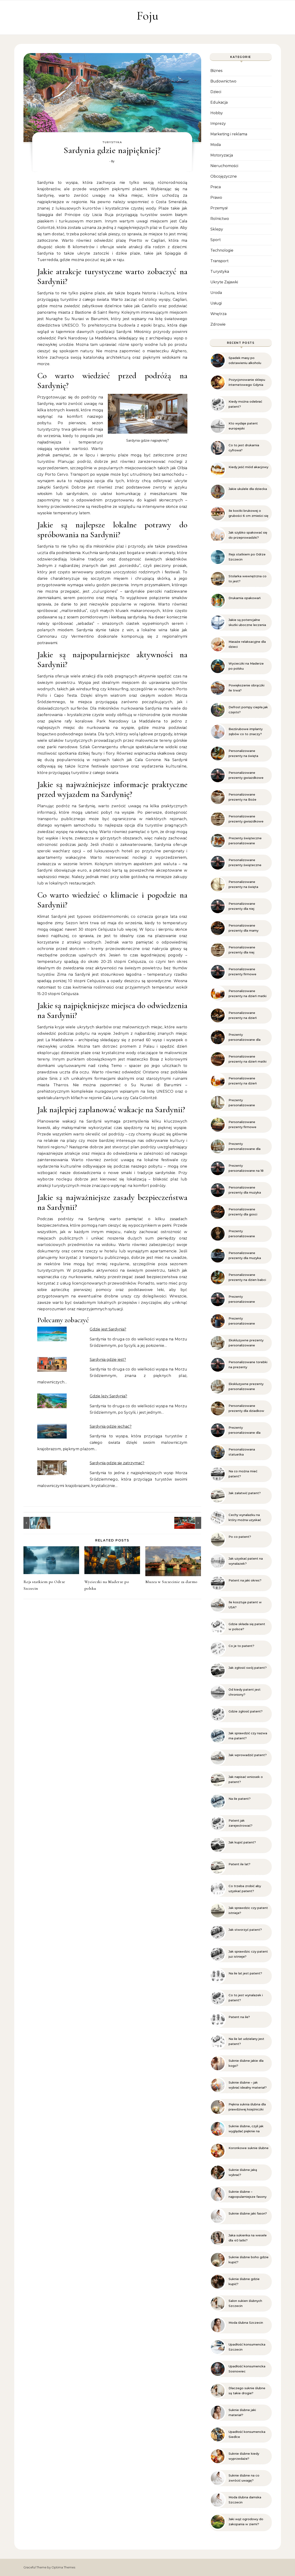  Describe the element at coordinates (247, 1277) in the screenshot. I see `Personalizowane prezenty na dzien babci` at that location.